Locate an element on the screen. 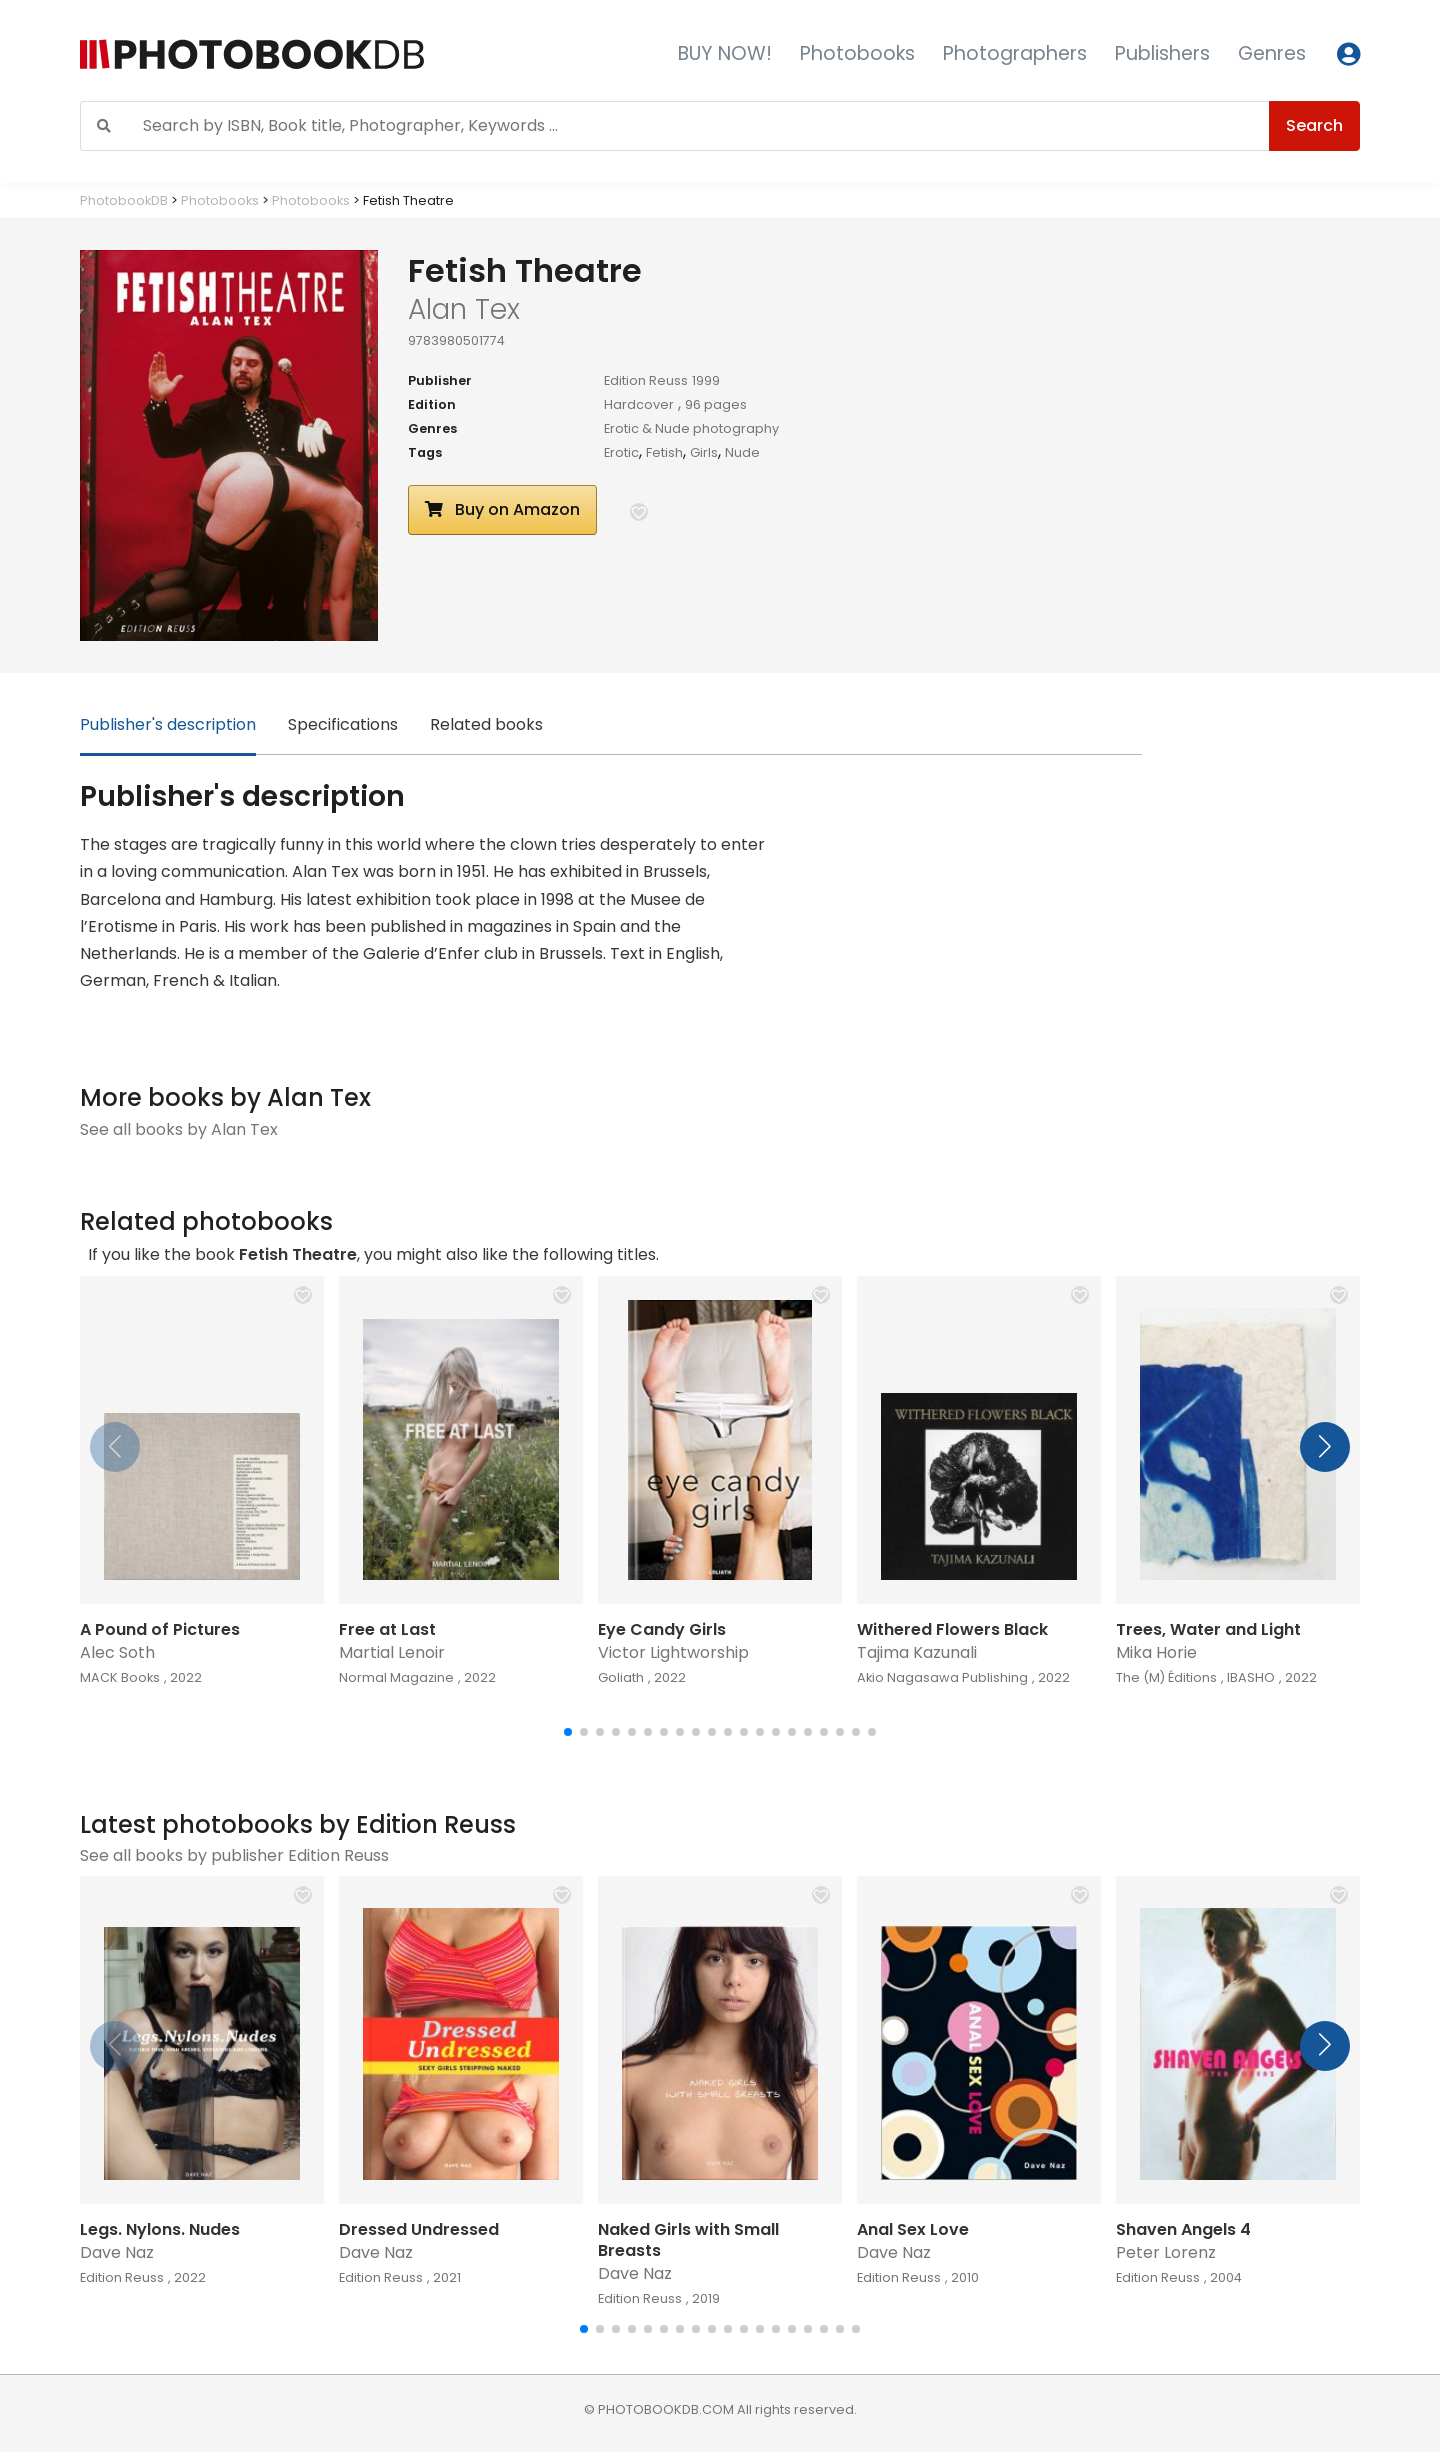 Image resolution: width=1440 pixels, height=2452 pixels. Anal Sex Love is located at coordinates (913, 2229).